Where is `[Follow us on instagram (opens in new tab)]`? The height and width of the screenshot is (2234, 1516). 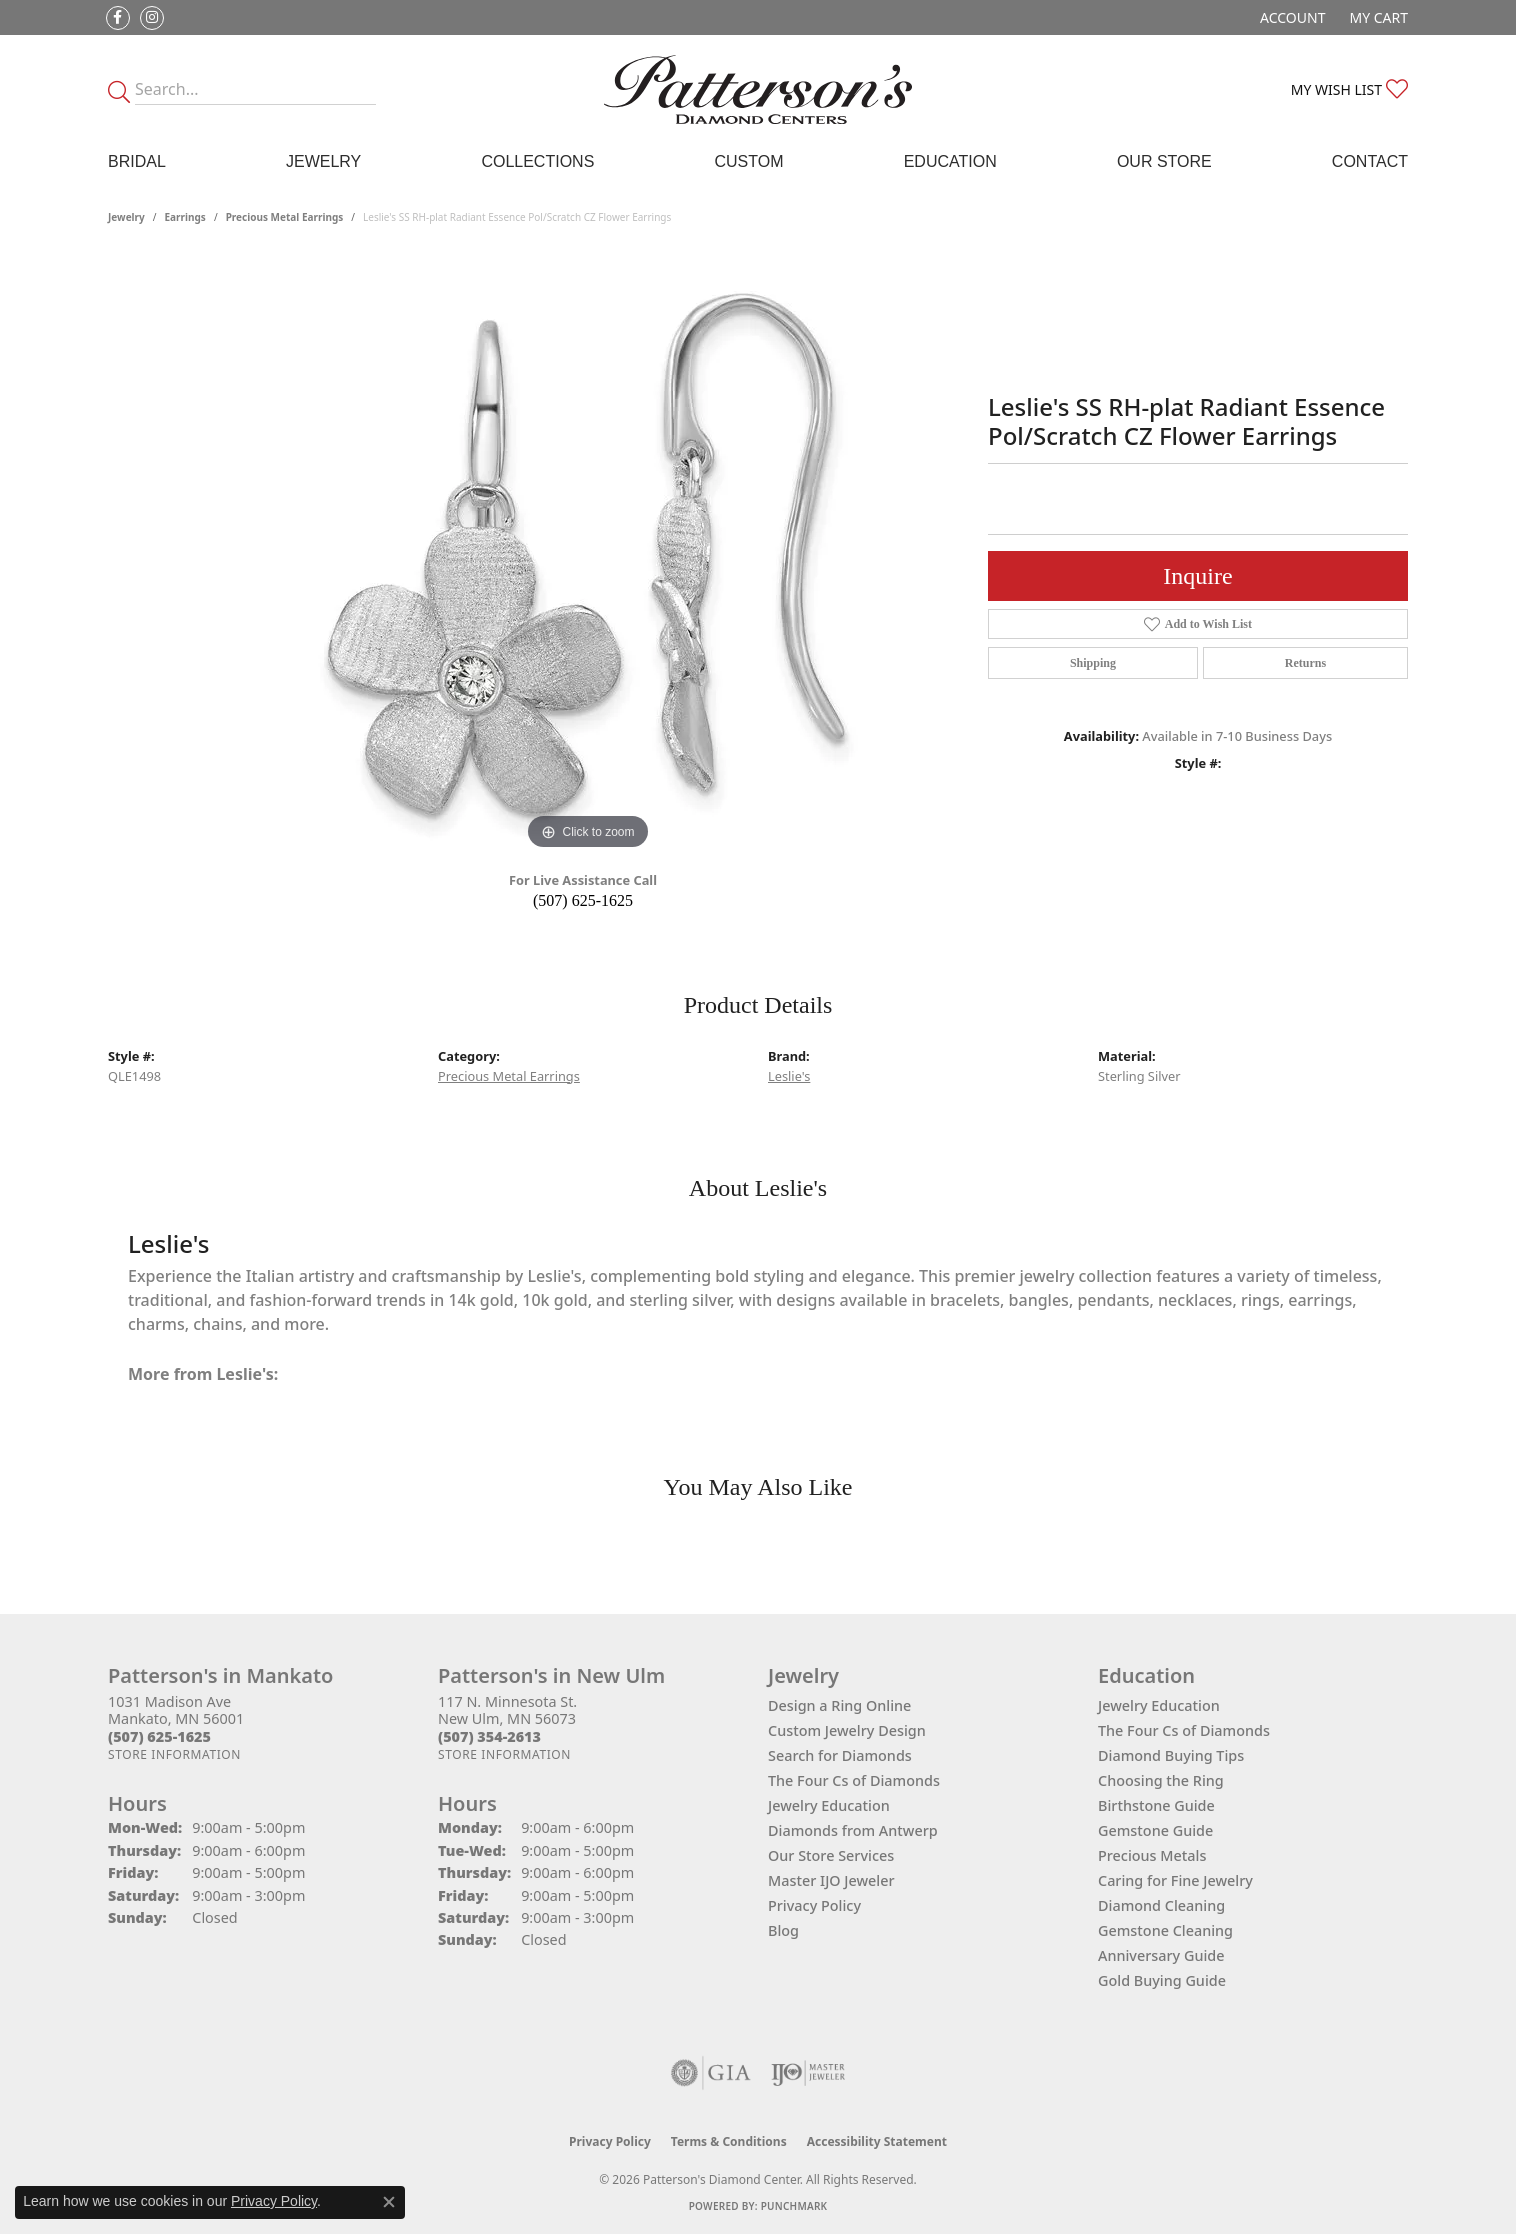
[Follow us on instagram (opens in new tab)] is located at coordinates (152, 18).